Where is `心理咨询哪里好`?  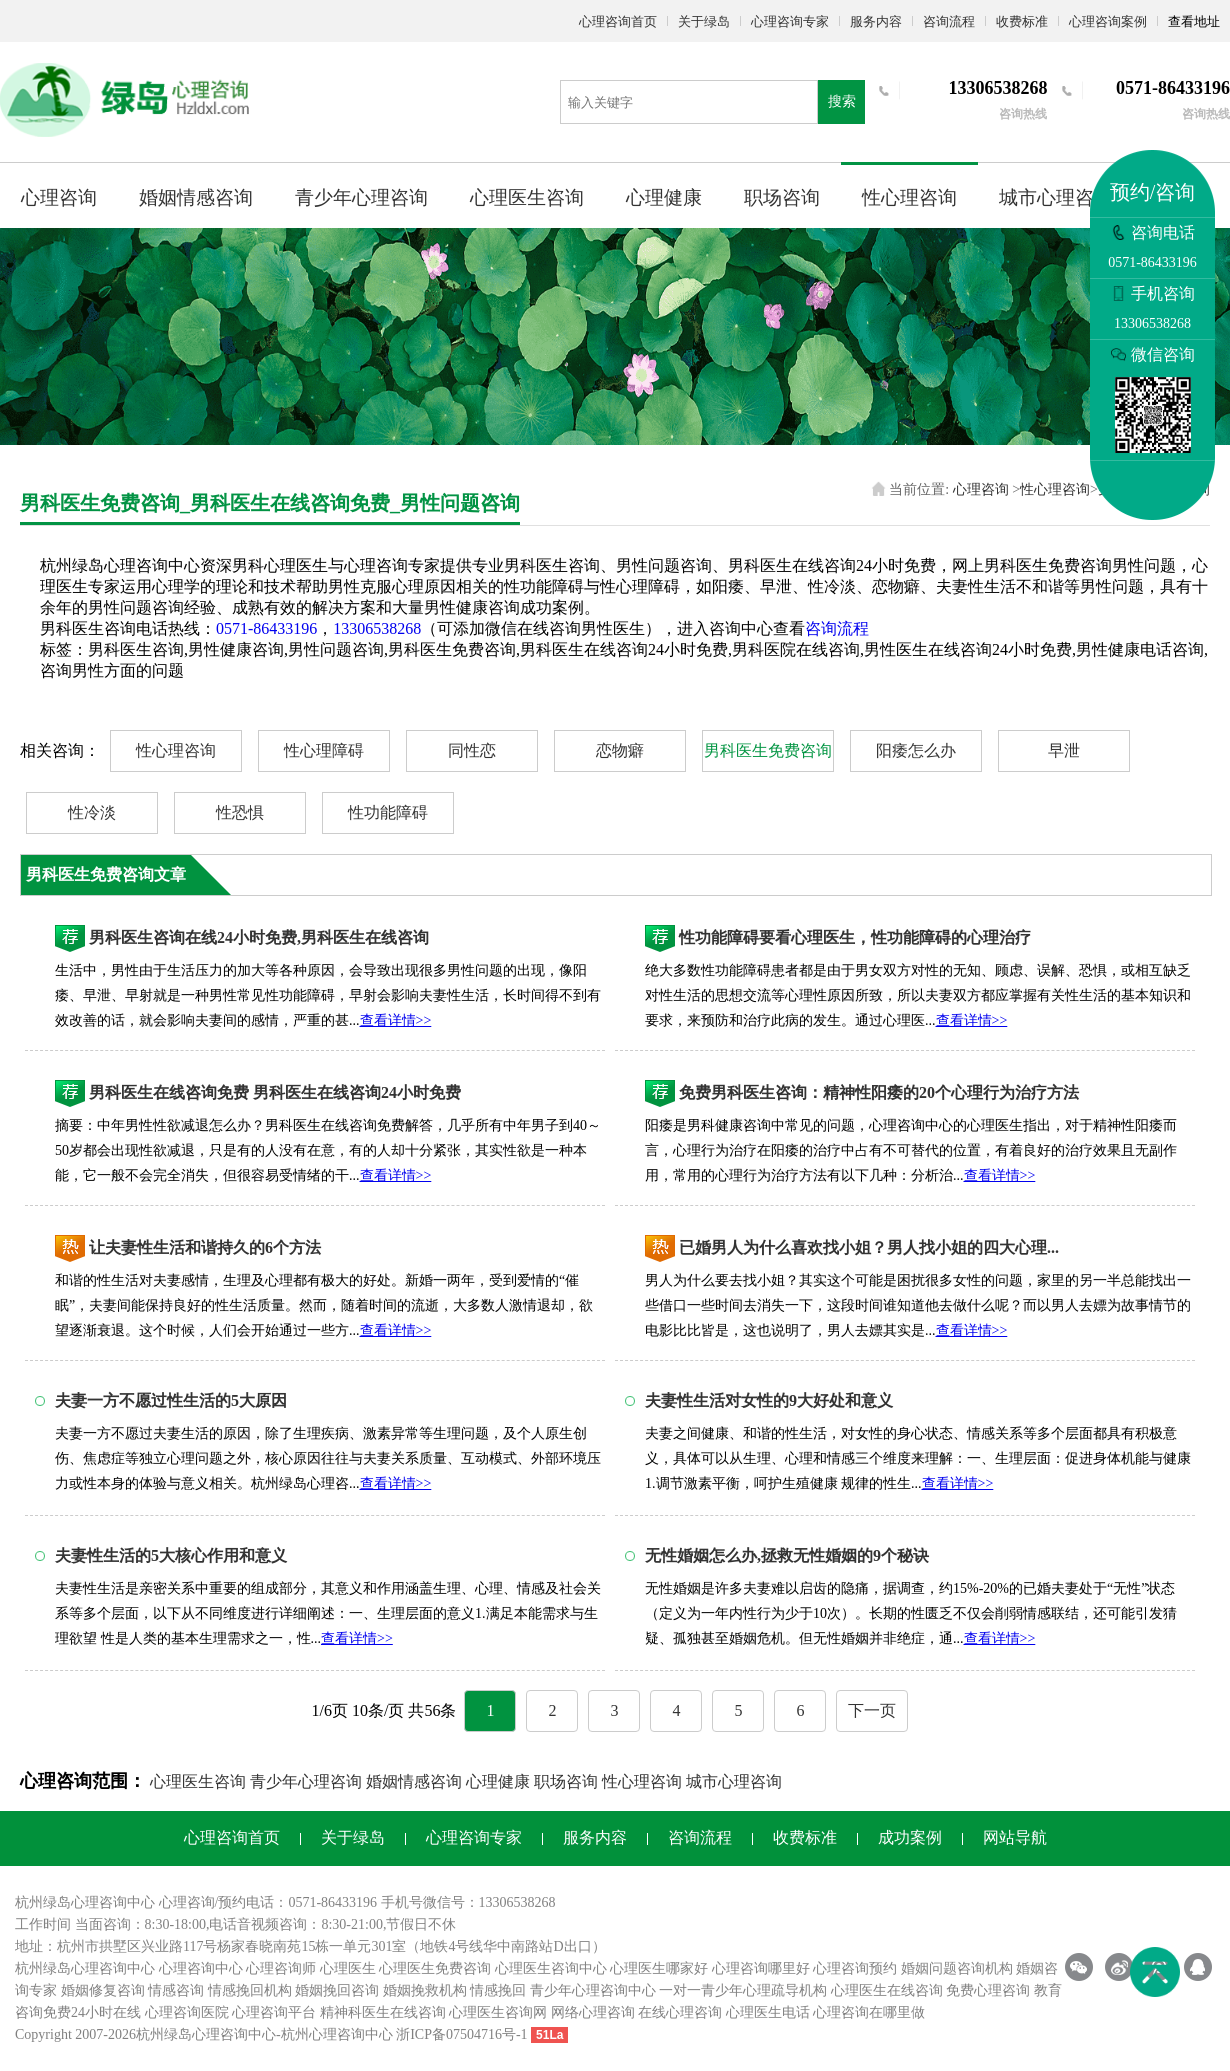
心理咨询哪里好 is located at coordinates (761, 1968).